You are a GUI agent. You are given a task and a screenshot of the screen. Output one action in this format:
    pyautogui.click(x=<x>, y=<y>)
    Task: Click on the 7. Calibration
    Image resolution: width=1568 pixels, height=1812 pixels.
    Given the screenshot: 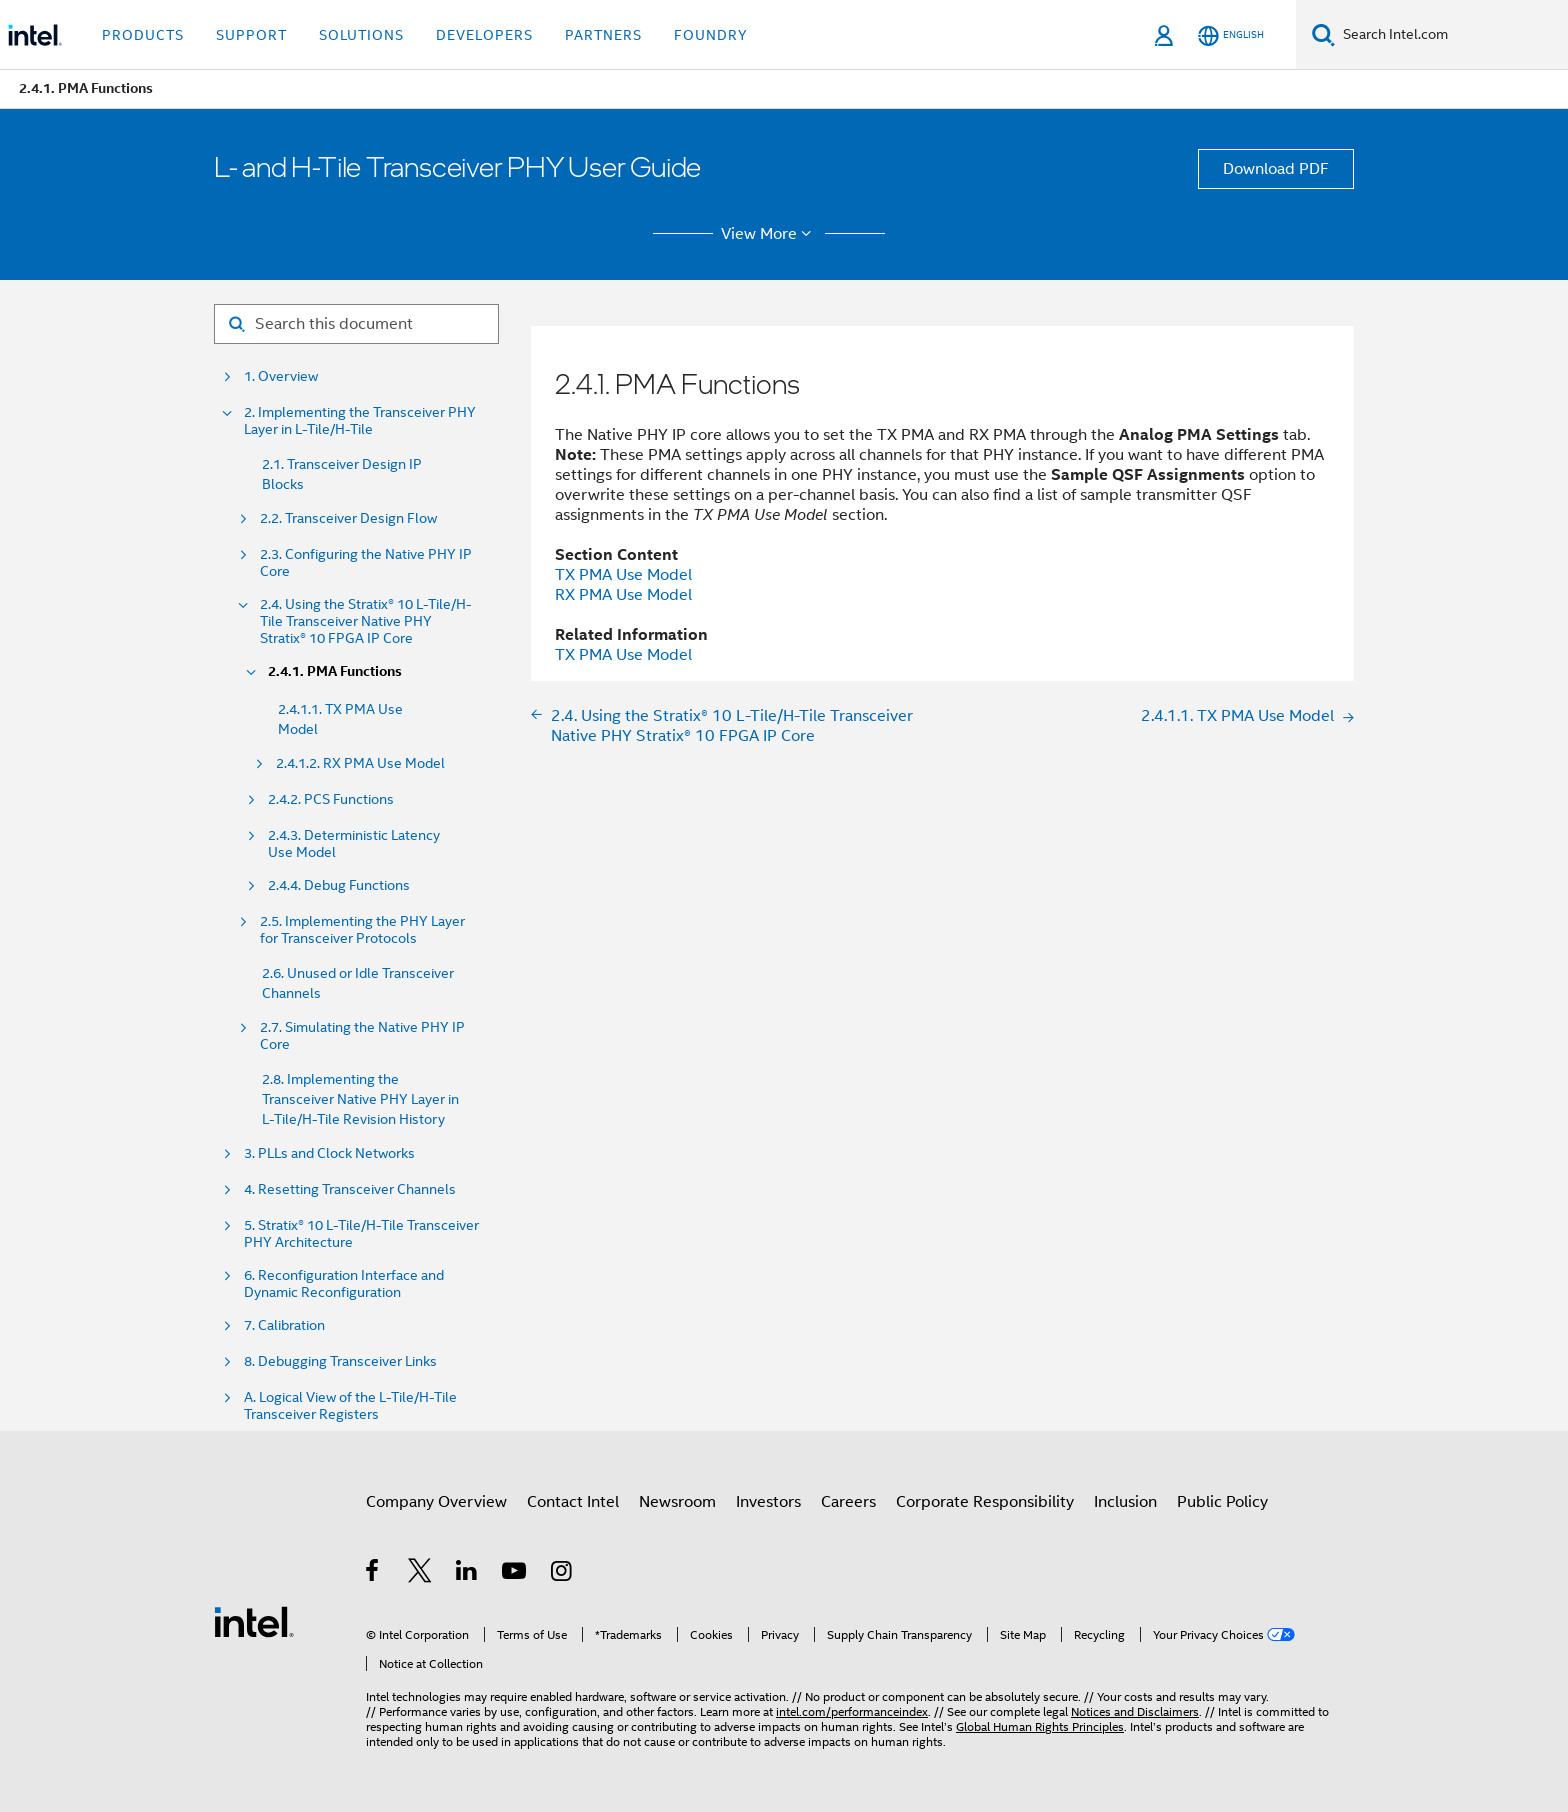 What is the action you would take?
    pyautogui.click(x=284, y=1325)
    